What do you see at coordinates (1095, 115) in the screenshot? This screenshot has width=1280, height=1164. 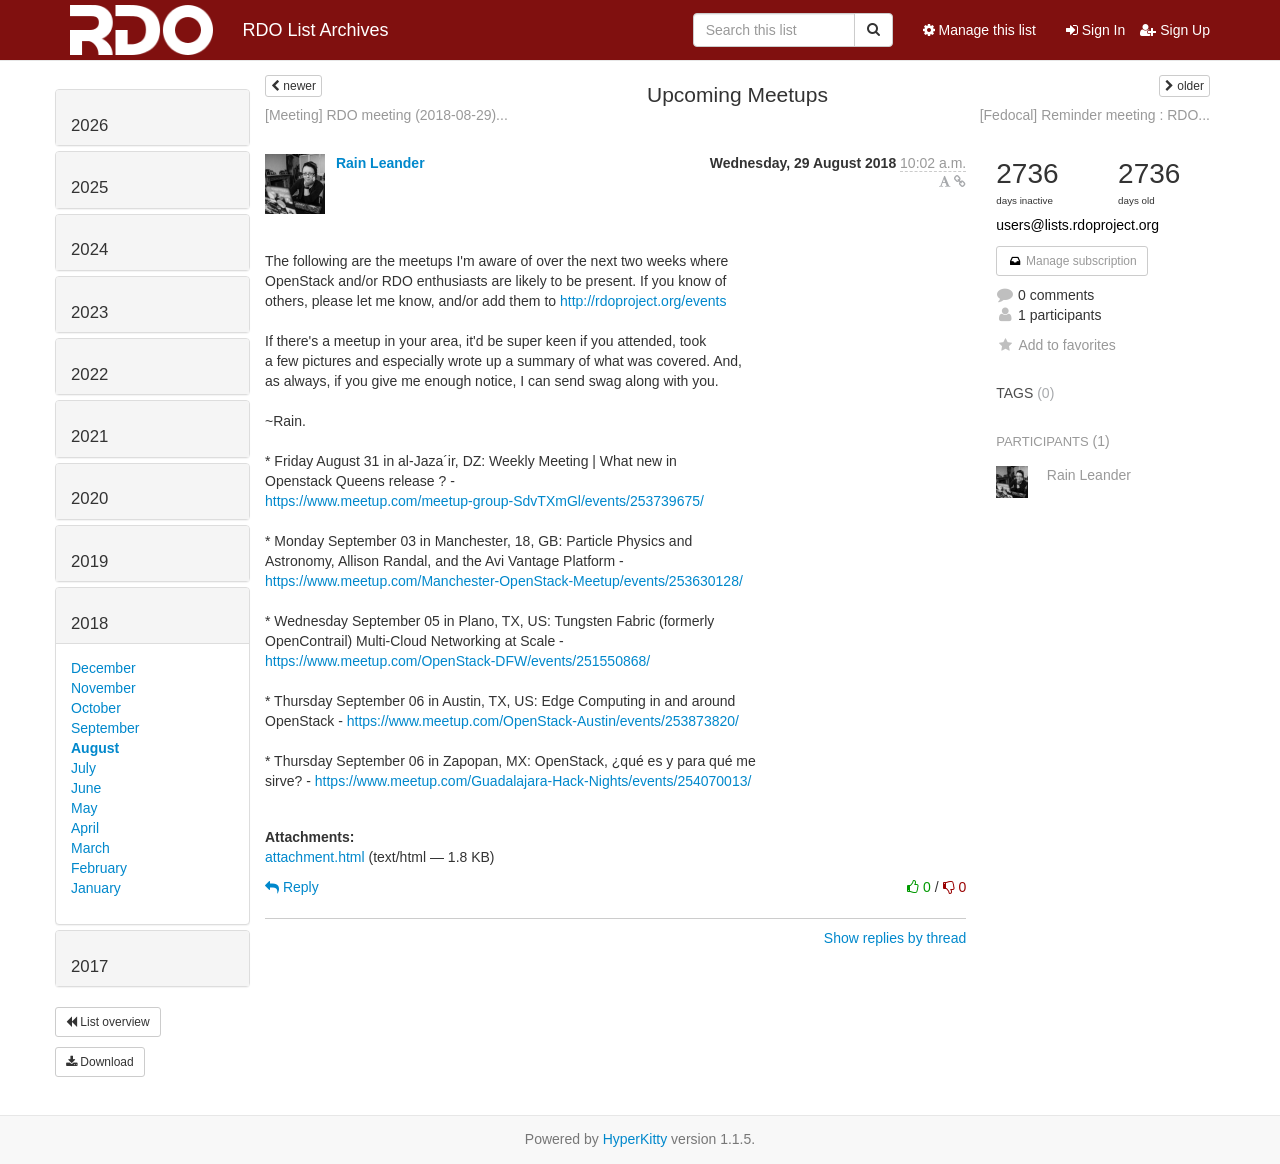 I see `[Fedocal] Reminder meeting : RDO...` at bounding box center [1095, 115].